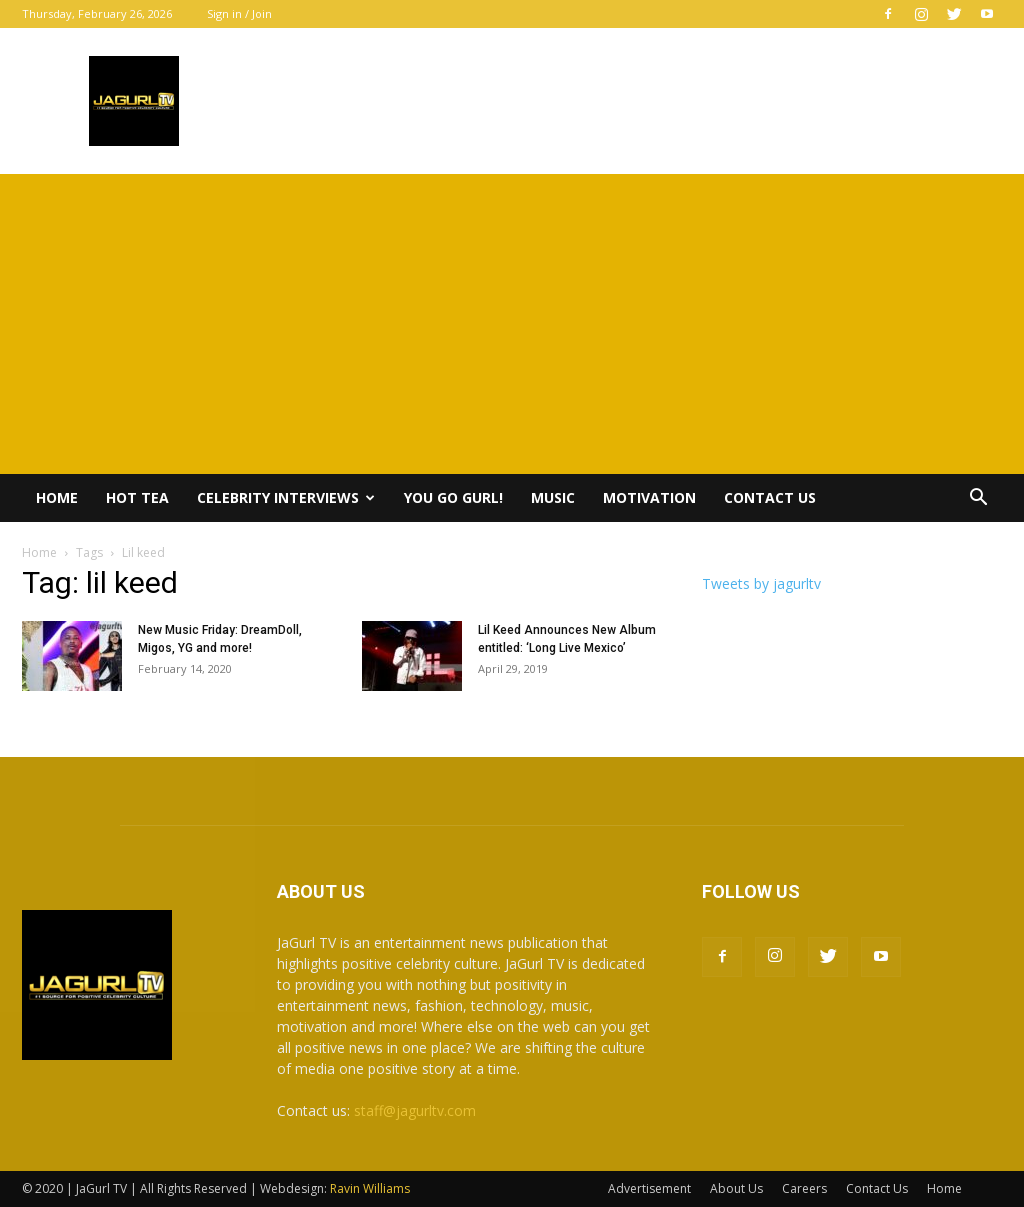 The image size is (1024, 1207). What do you see at coordinates (649, 1188) in the screenshot?
I see `Advertisement` at bounding box center [649, 1188].